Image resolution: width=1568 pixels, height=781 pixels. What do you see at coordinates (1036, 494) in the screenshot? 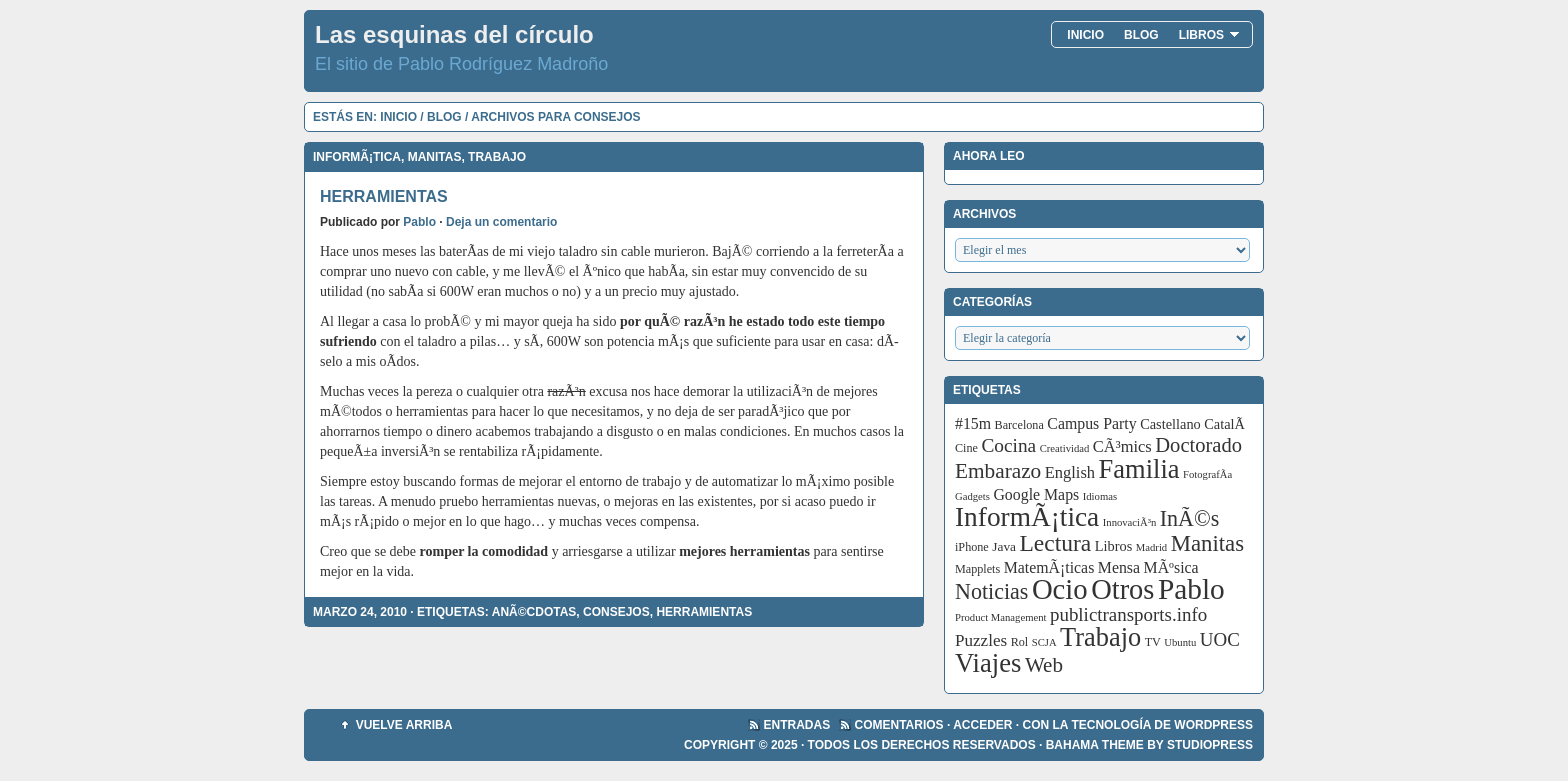
I see `Google Maps [Google Maps (7 elementos)]` at bounding box center [1036, 494].